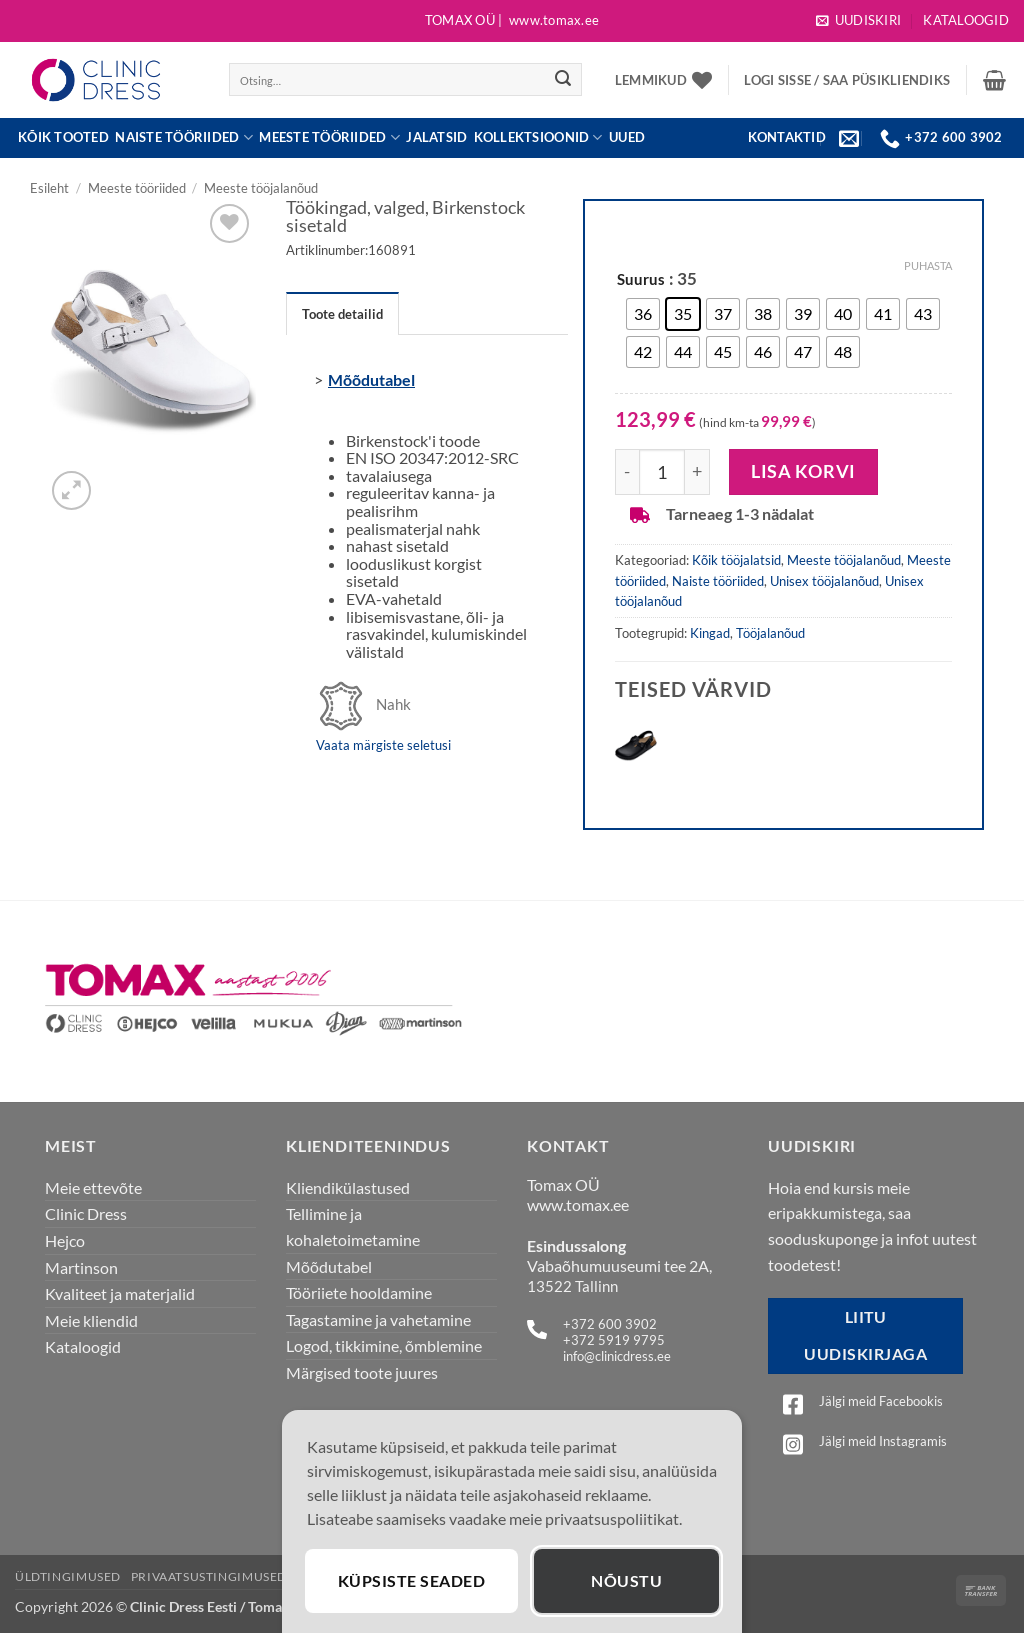 This screenshot has height=1633, width=1024. I want to click on Tööriiete hooldamine, so click(359, 1292).